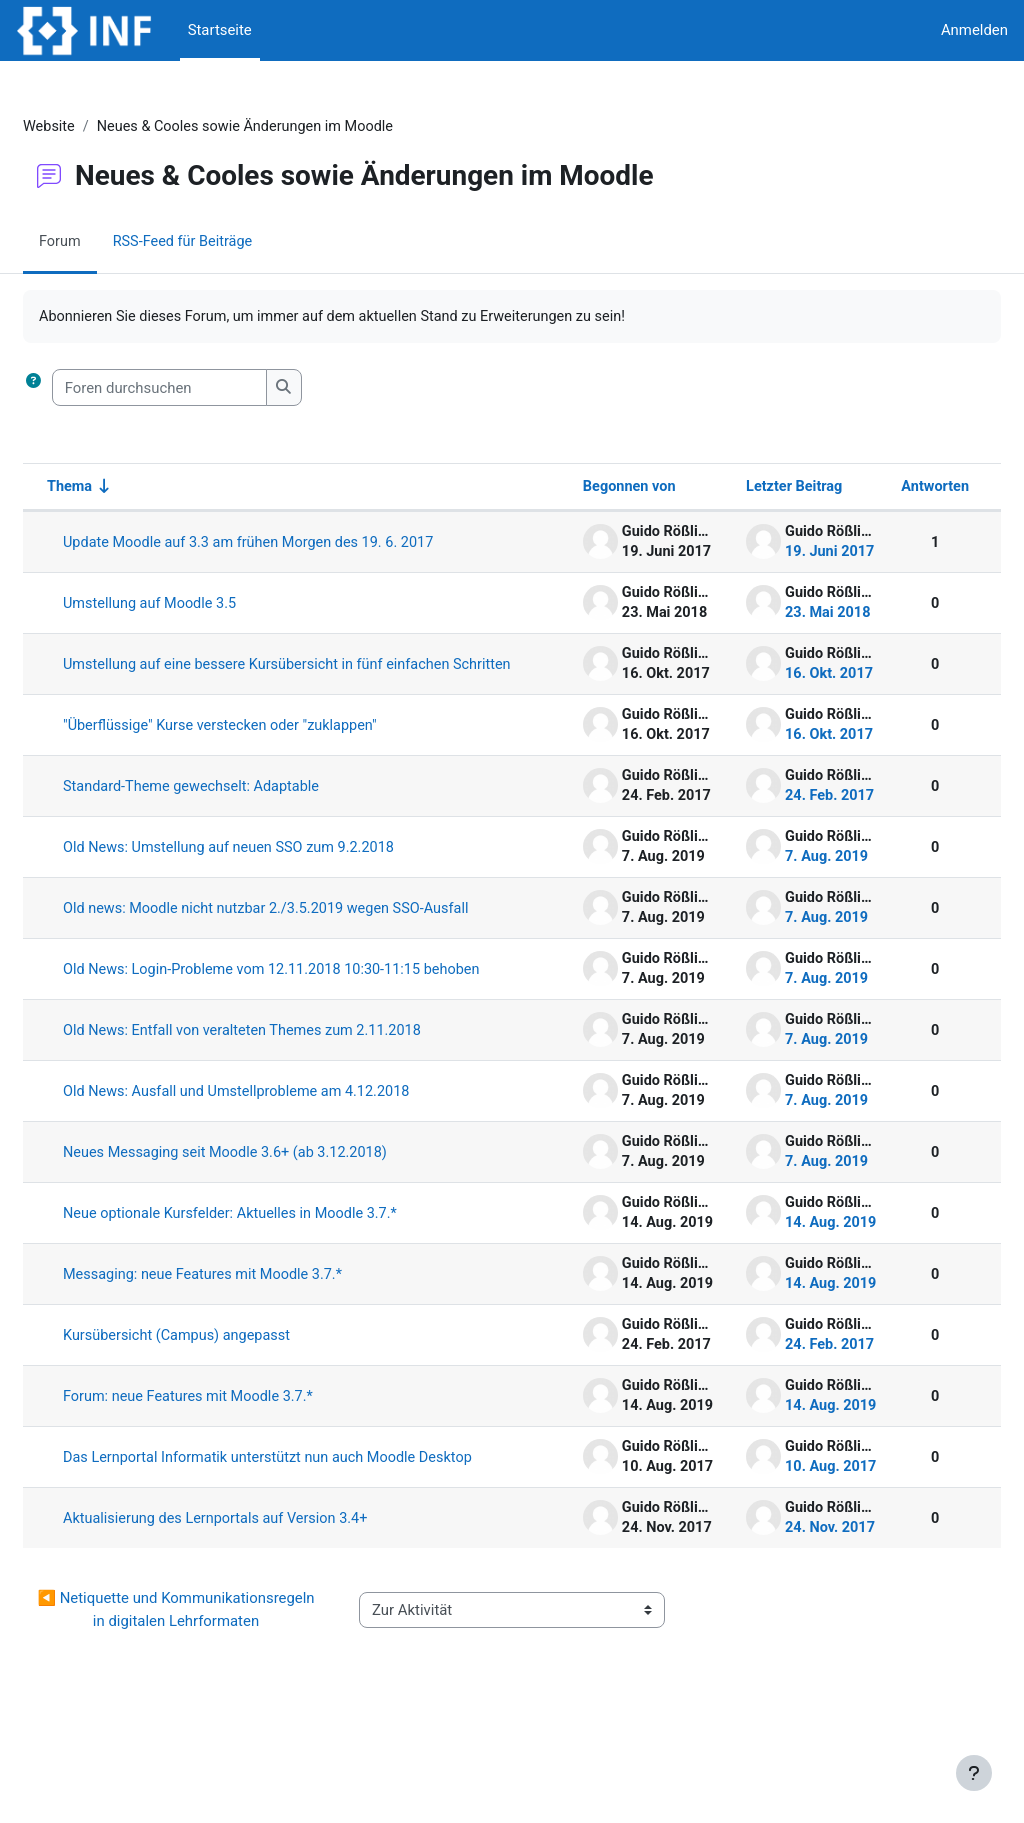  Describe the element at coordinates (228, 1388) in the screenshot. I see `Kursübersicht (Campus) angepasst` at that location.